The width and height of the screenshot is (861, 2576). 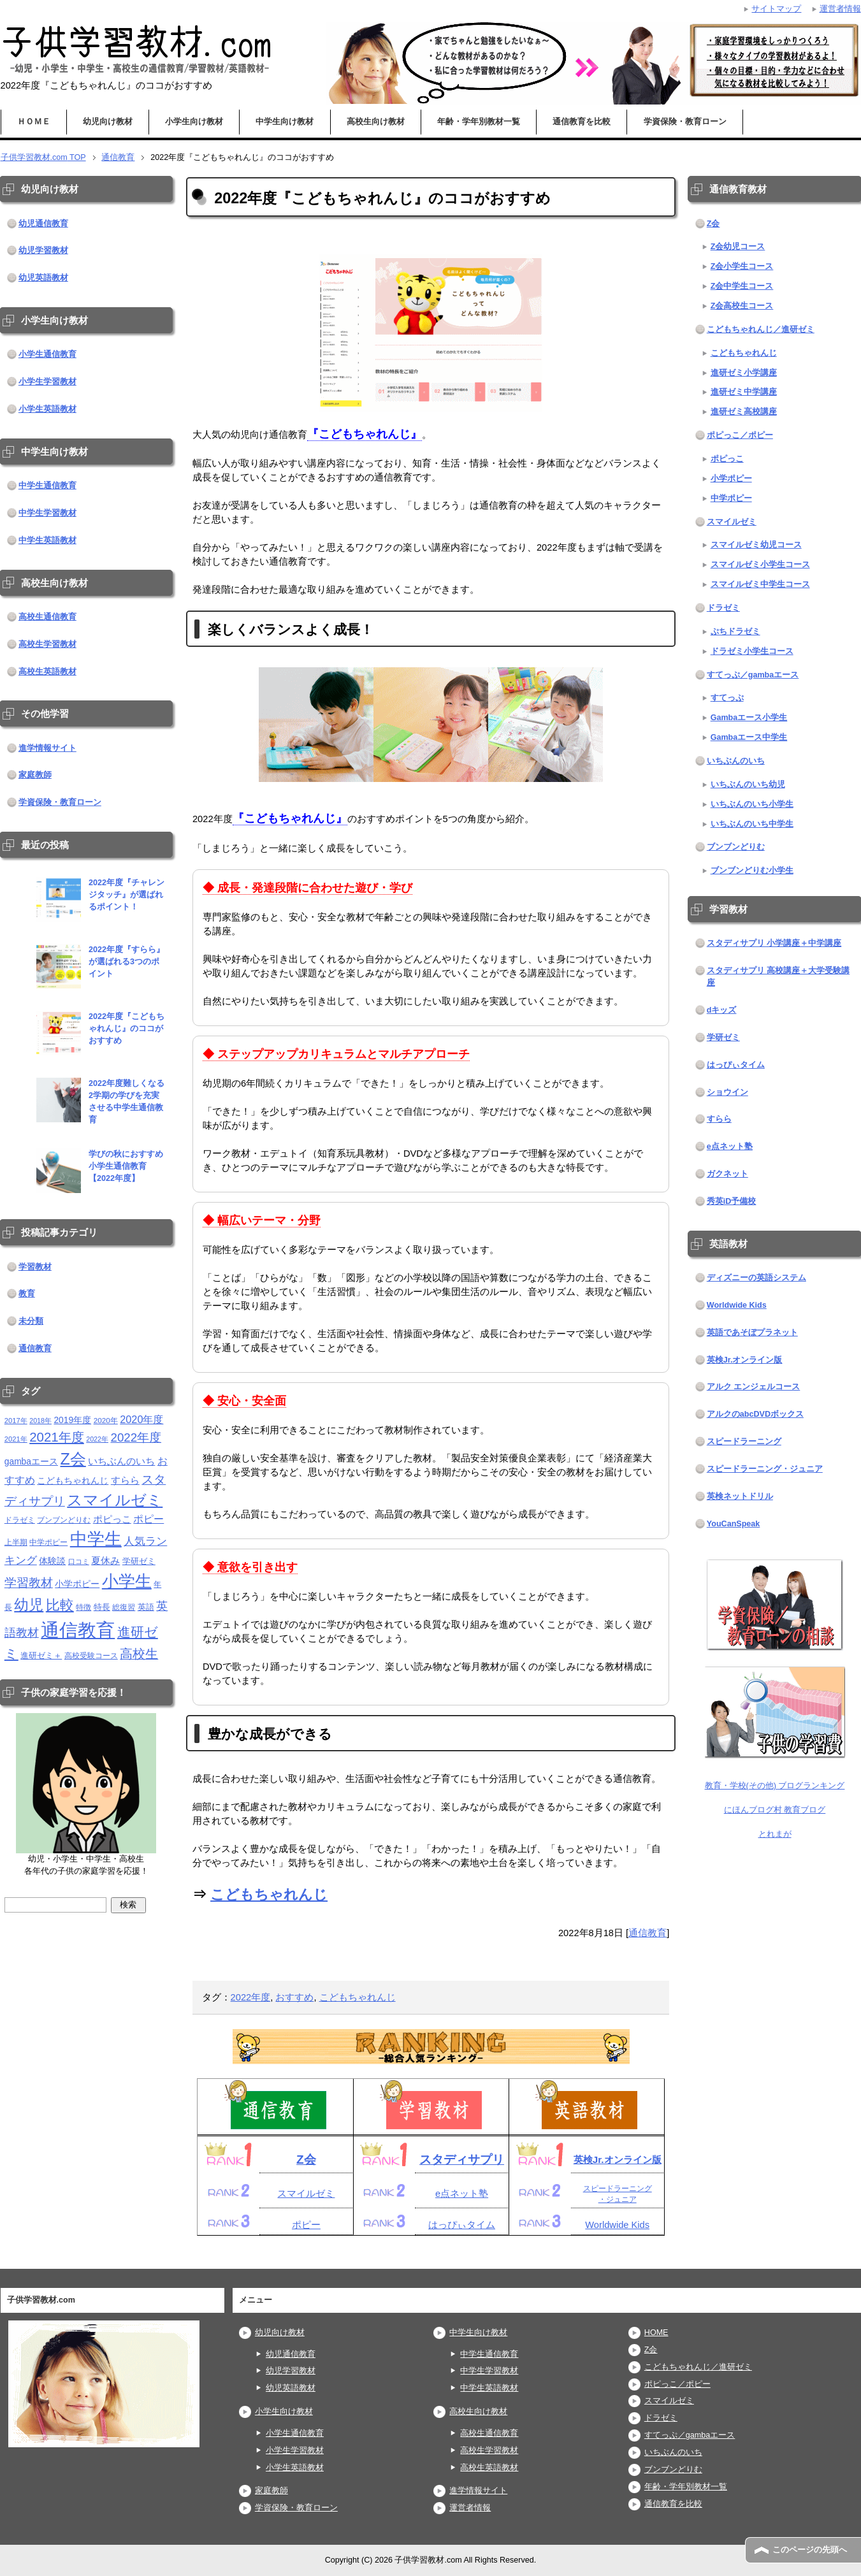 What do you see at coordinates (760, 584) in the screenshot?
I see `スマイルゼミ中学生コース` at bounding box center [760, 584].